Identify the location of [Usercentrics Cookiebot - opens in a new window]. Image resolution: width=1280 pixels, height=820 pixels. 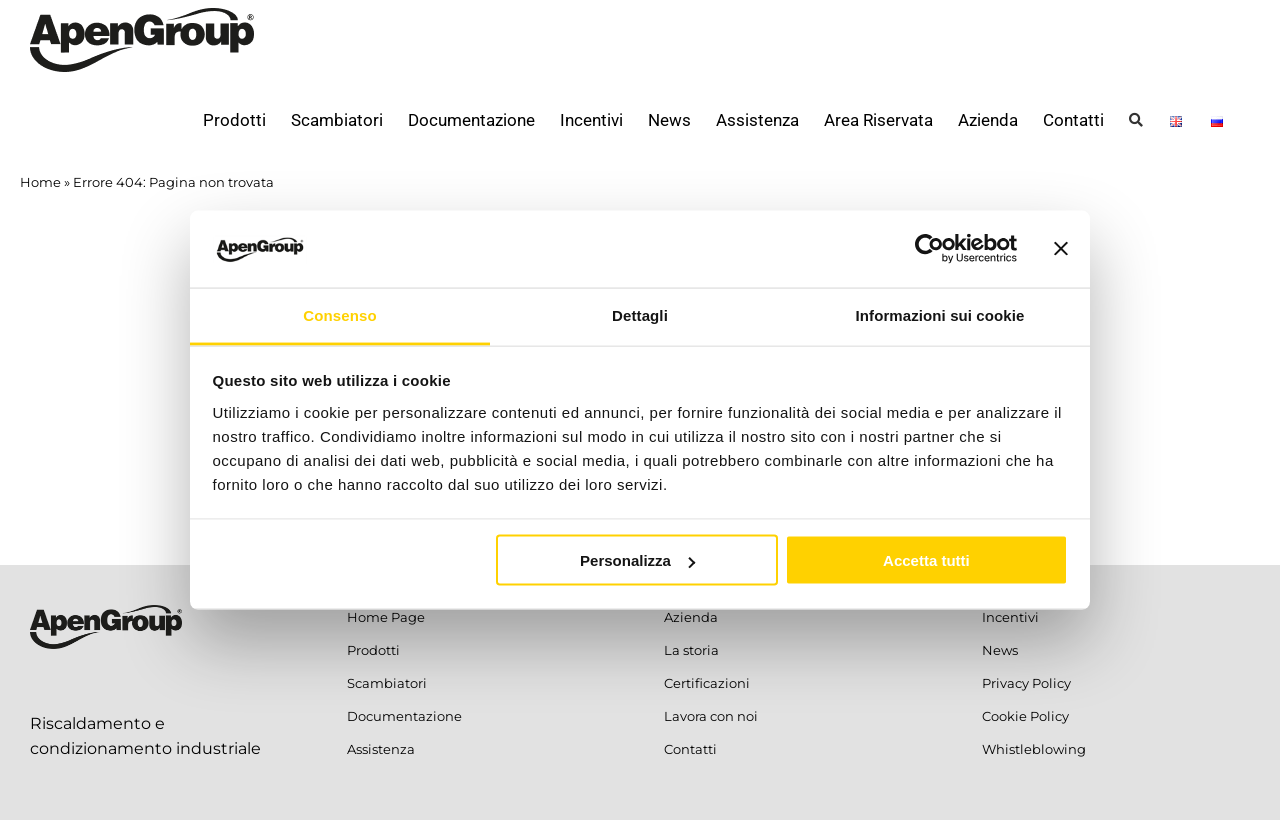
(929, 249).